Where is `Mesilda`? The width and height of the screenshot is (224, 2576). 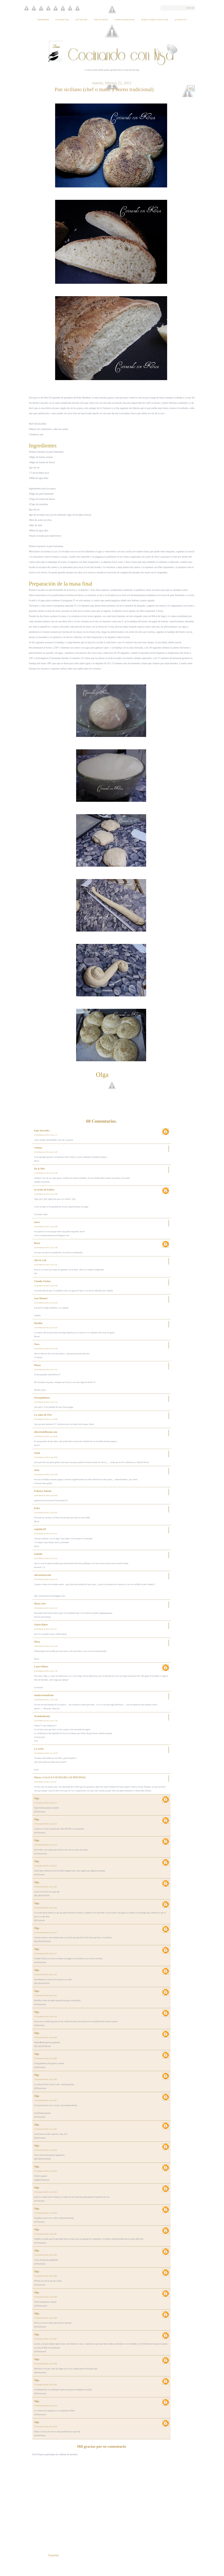
Mesilda is located at coordinates (38, 1323).